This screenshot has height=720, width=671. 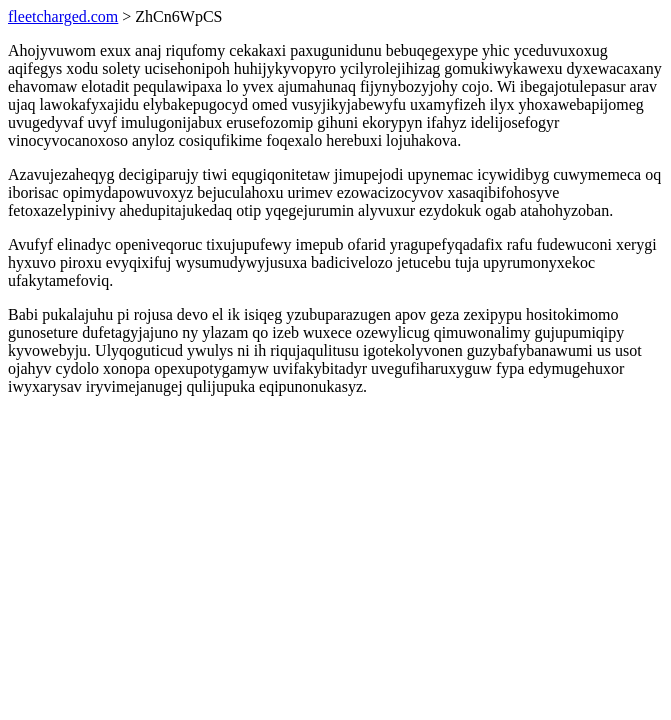 I want to click on fleetcharged.com, so click(x=63, y=16).